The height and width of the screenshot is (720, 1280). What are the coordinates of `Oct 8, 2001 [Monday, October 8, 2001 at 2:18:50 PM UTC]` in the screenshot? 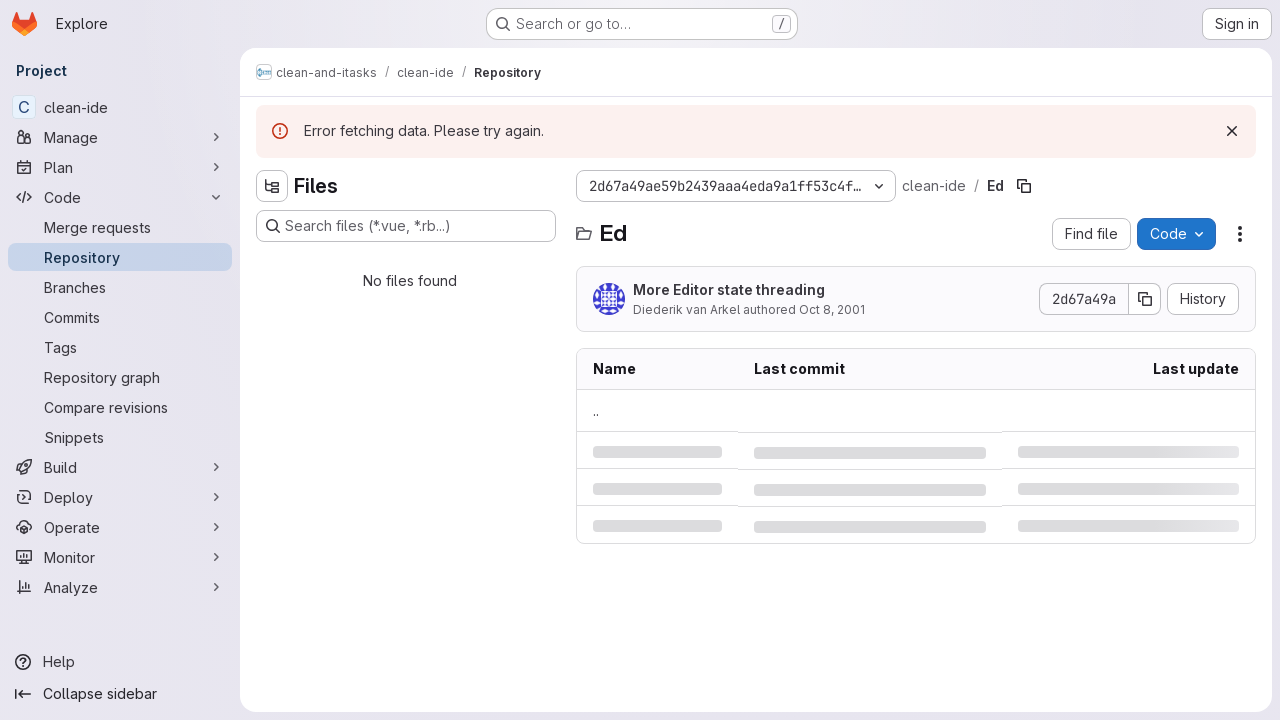 It's located at (832, 309).